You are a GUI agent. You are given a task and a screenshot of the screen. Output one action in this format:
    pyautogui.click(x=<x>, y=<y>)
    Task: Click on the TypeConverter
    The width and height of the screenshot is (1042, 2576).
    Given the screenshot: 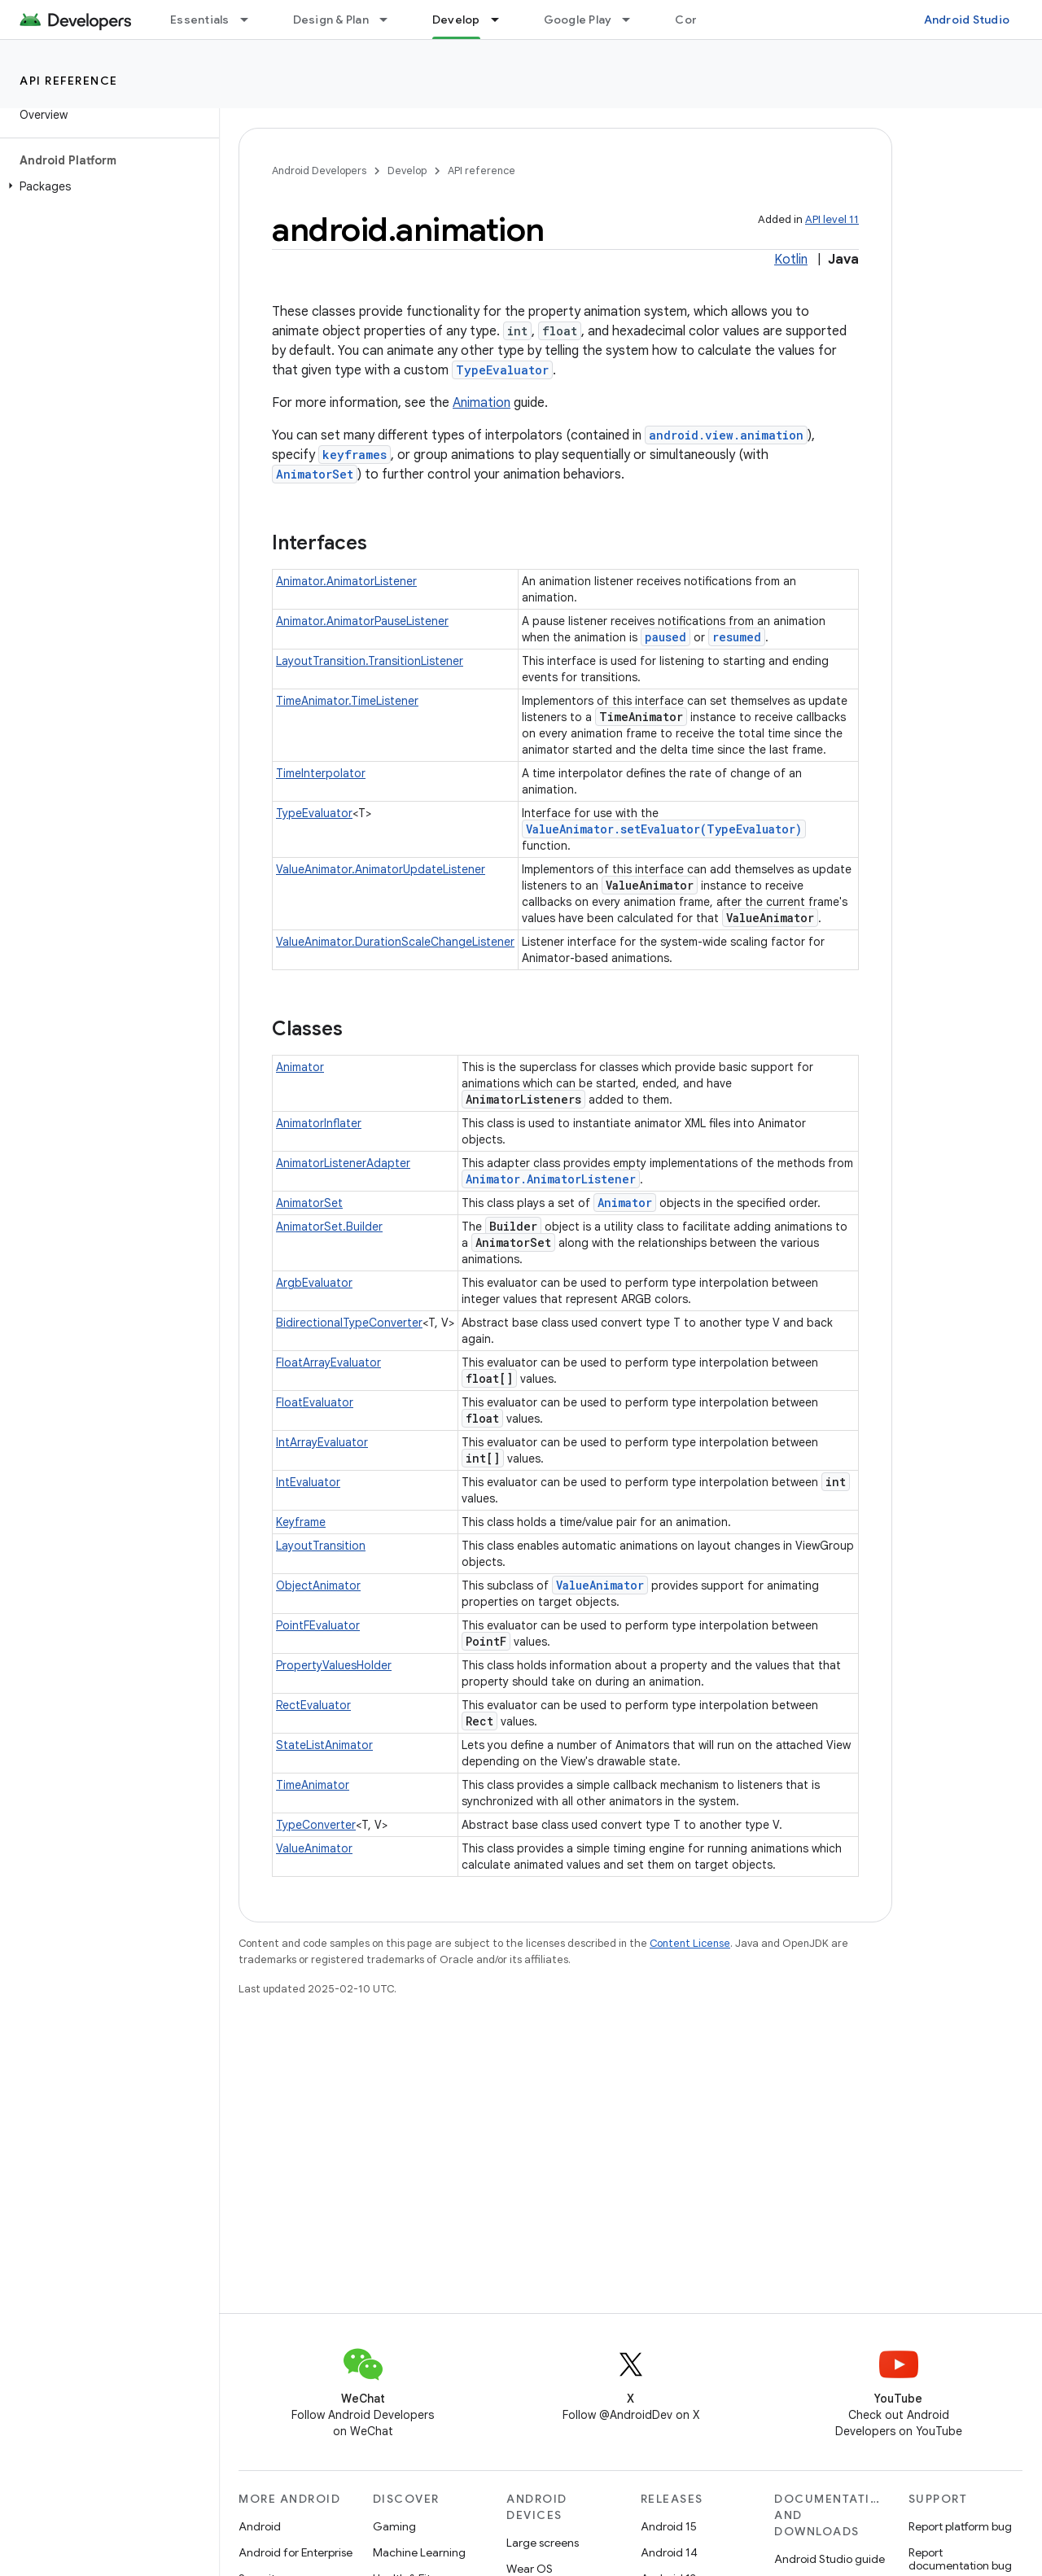 What is the action you would take?
    pyautogui.click(x=316, y=1824)
    